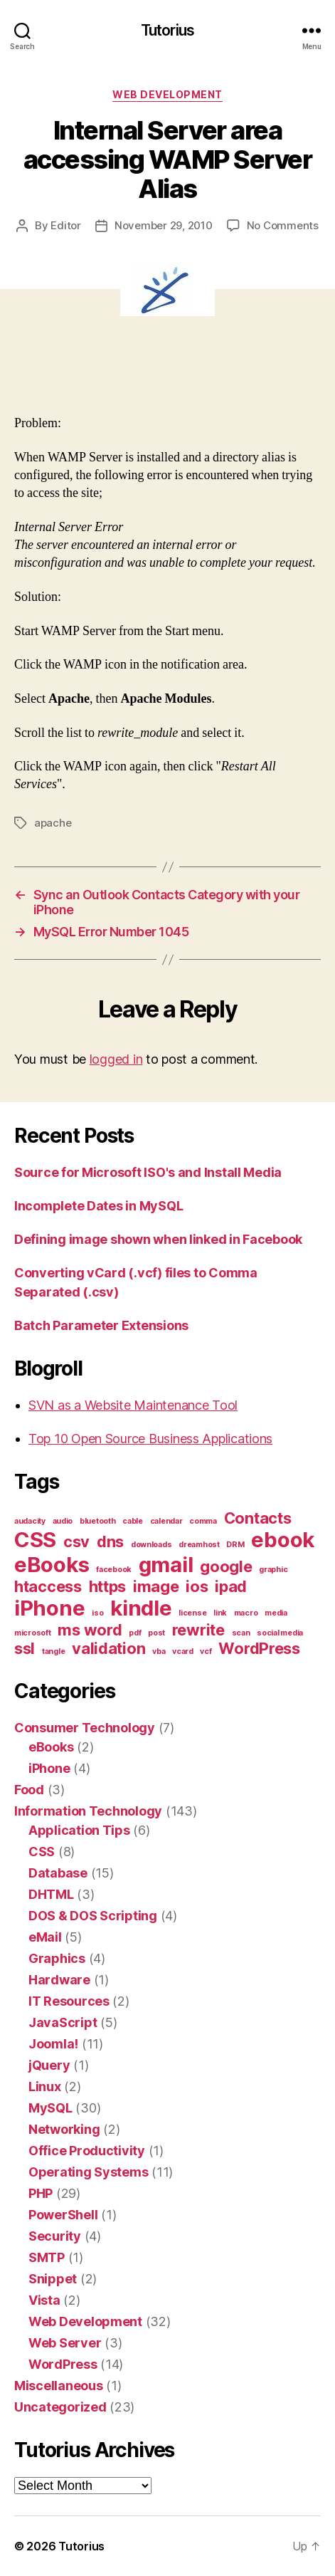 This screenshot has height=2576, width=335. Describe the element at coordinates (59, 1979) in the screenshot. I see `Hardware` at that location.